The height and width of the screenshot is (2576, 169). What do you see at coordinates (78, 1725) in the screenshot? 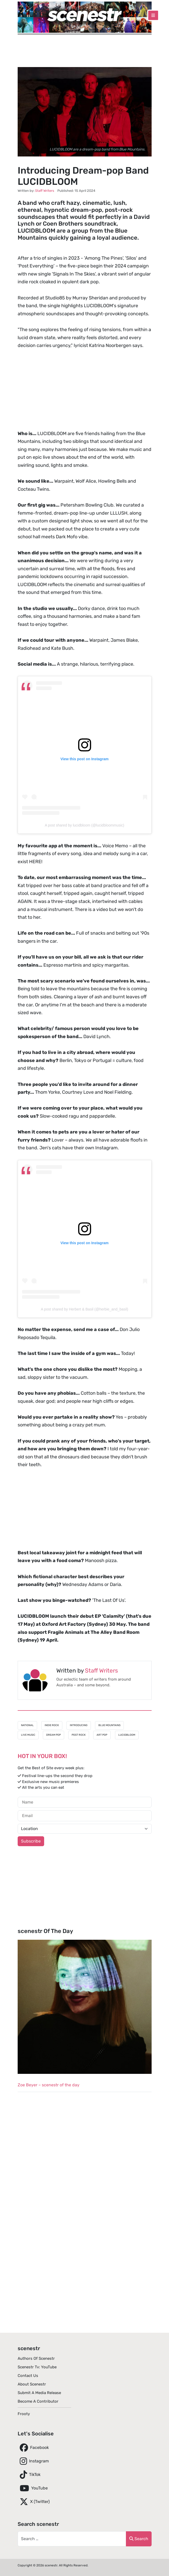
I see `Introducing` at bounding box center [78, 1725].